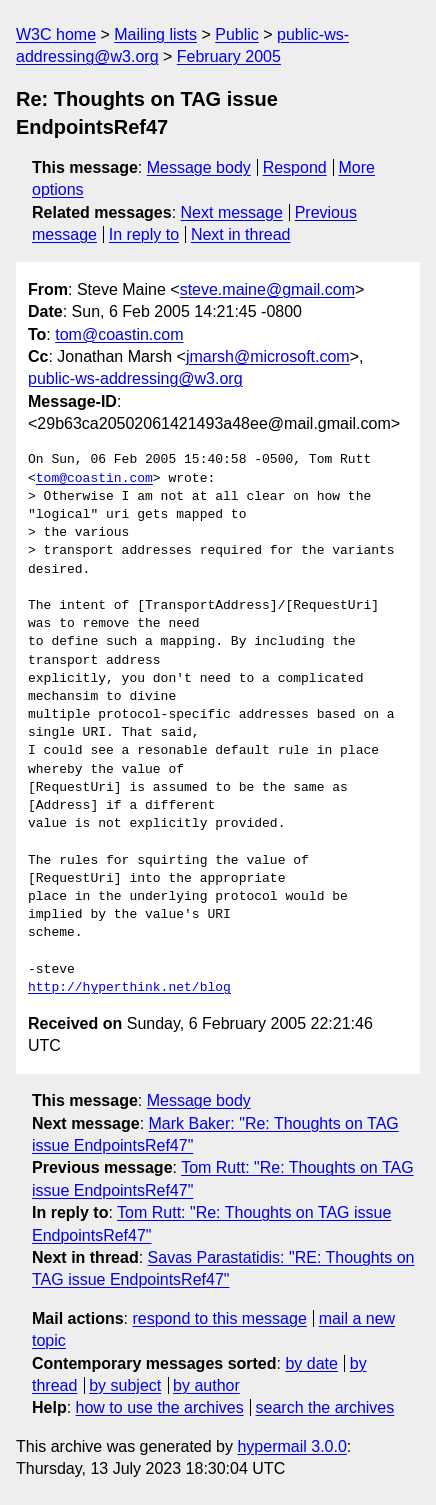  I want to click on search the archives, so click(325, 1407).